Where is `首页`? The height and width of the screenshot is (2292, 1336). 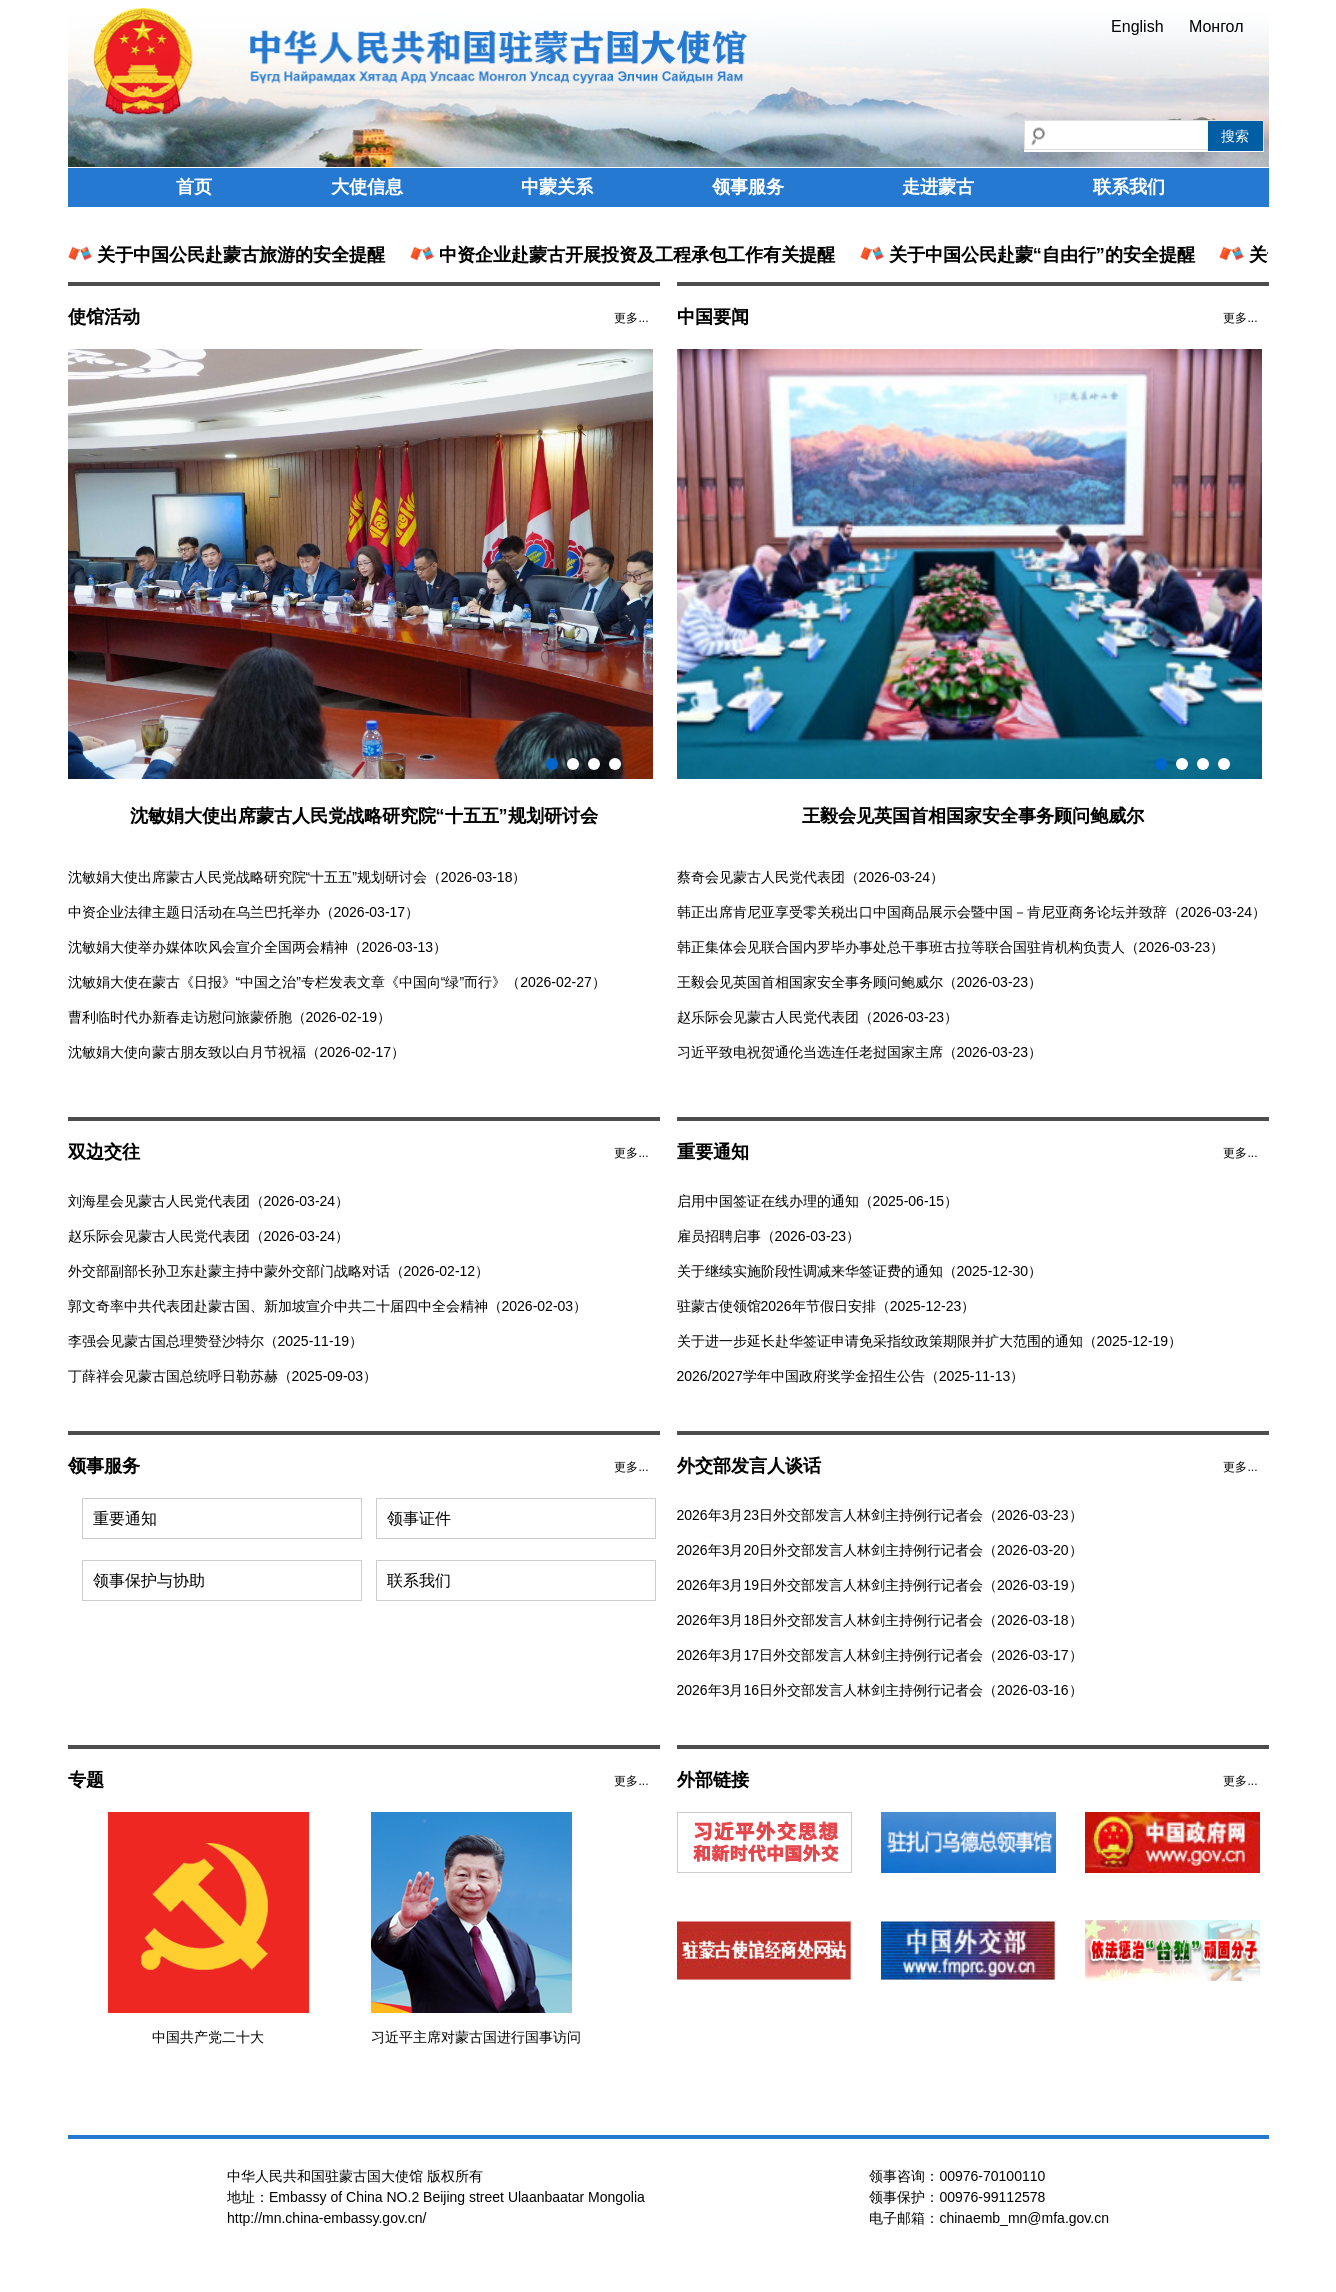
首页 is located at coordinates (194, 187).